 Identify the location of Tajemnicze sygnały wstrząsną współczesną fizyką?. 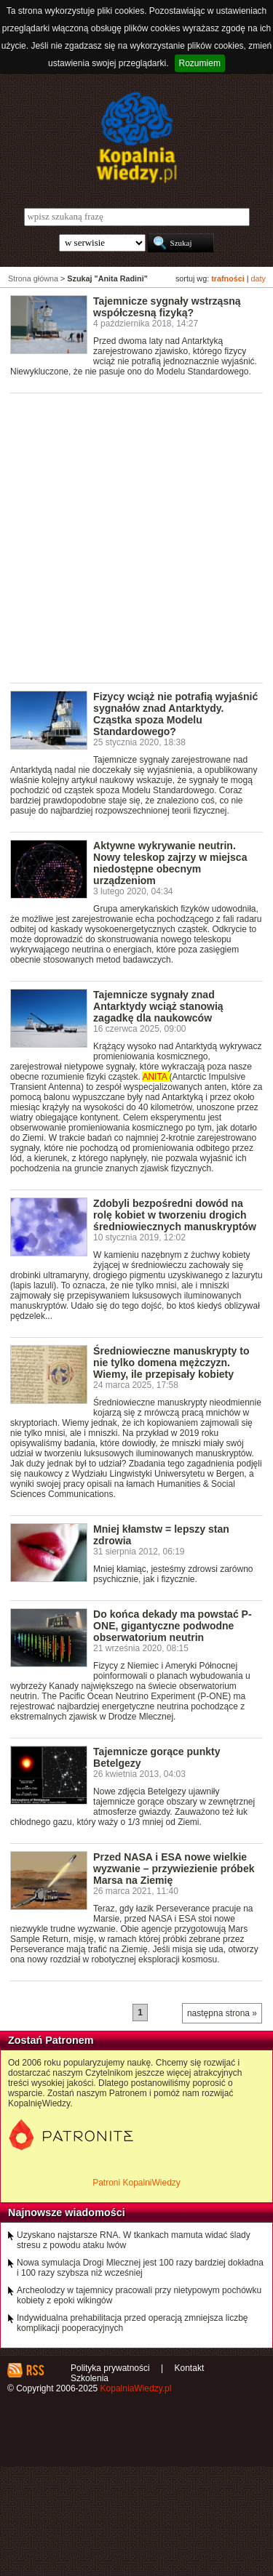
(167, 306).